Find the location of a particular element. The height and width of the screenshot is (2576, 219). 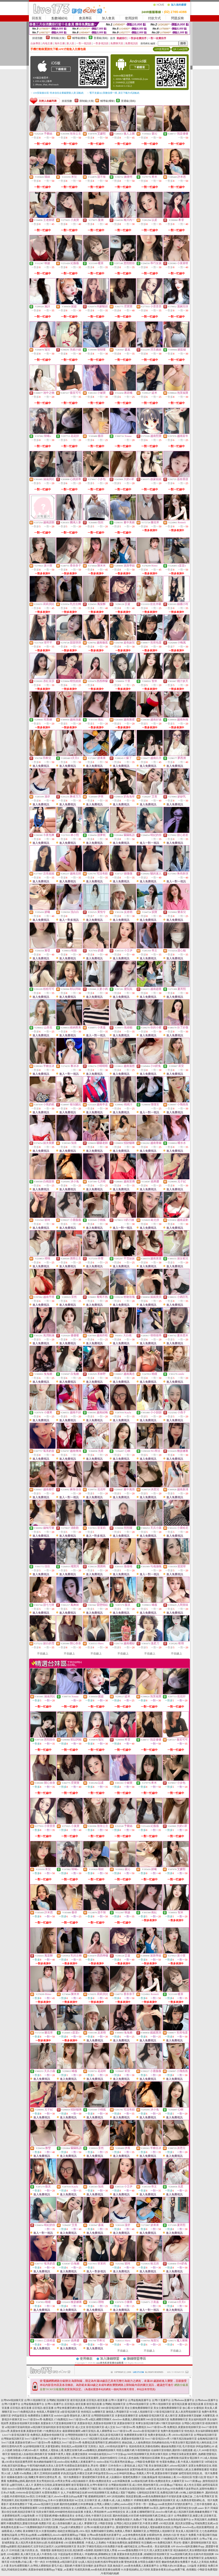

QR Code說明 is located at coordinates (180, 49).